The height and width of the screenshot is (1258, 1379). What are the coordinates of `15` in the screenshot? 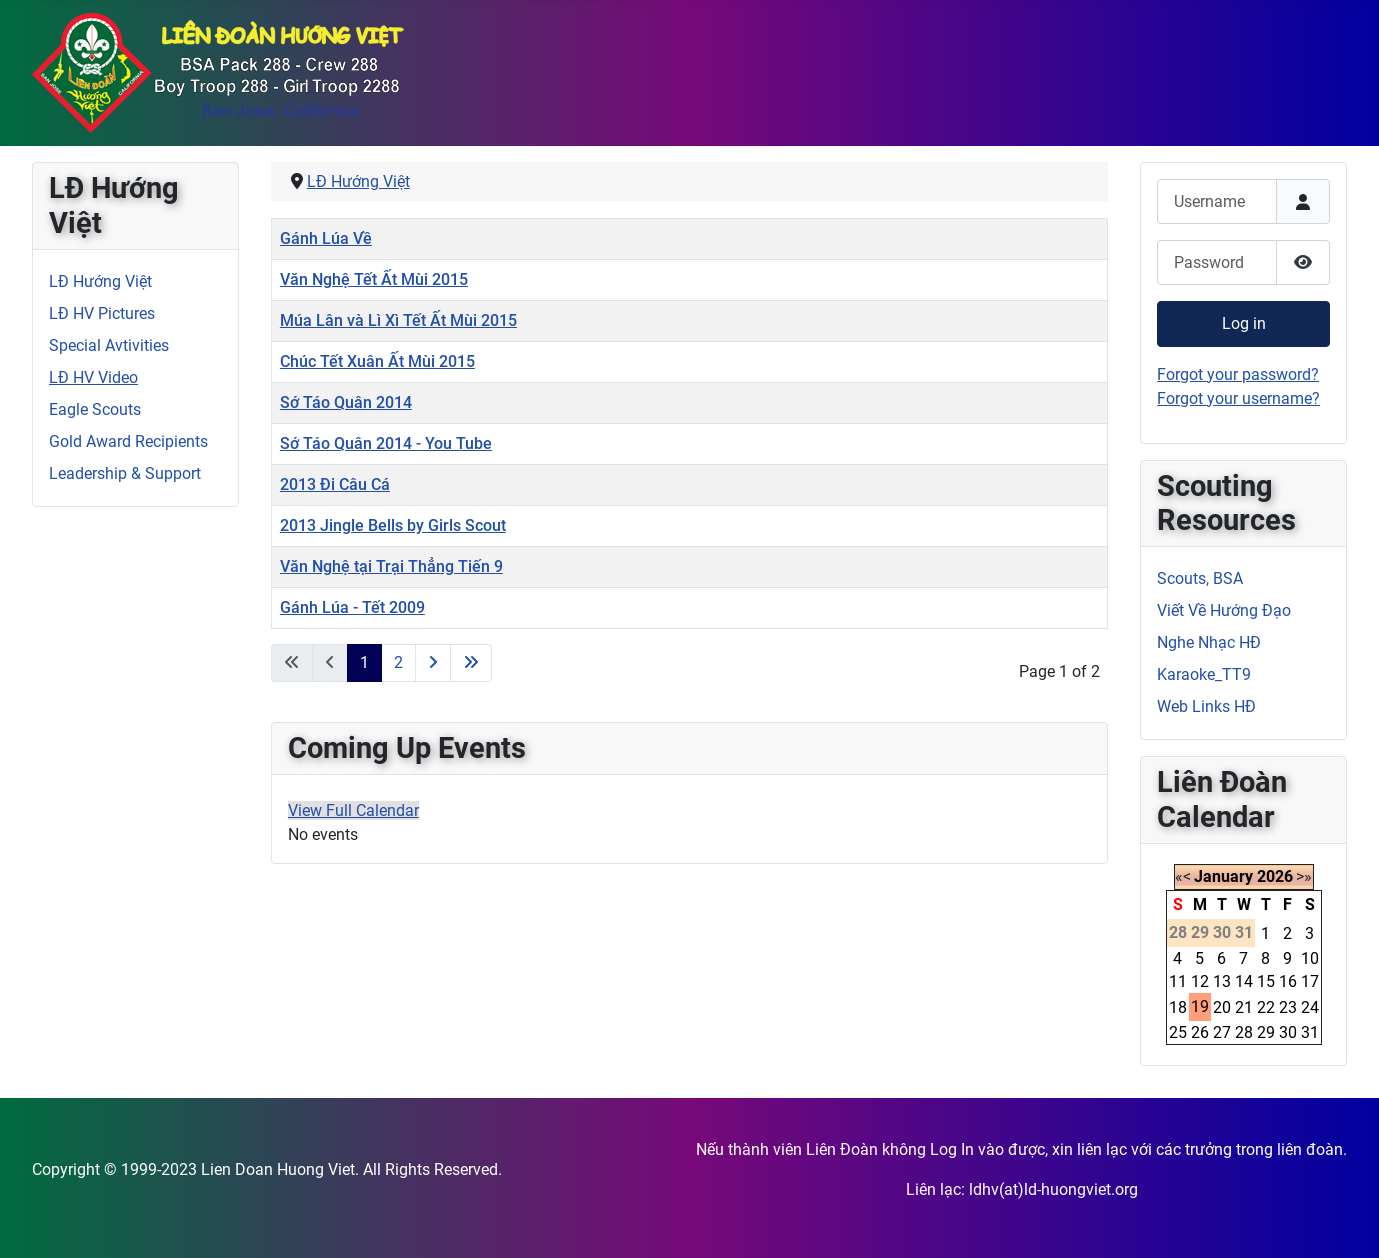 It's located at (1266, 981).